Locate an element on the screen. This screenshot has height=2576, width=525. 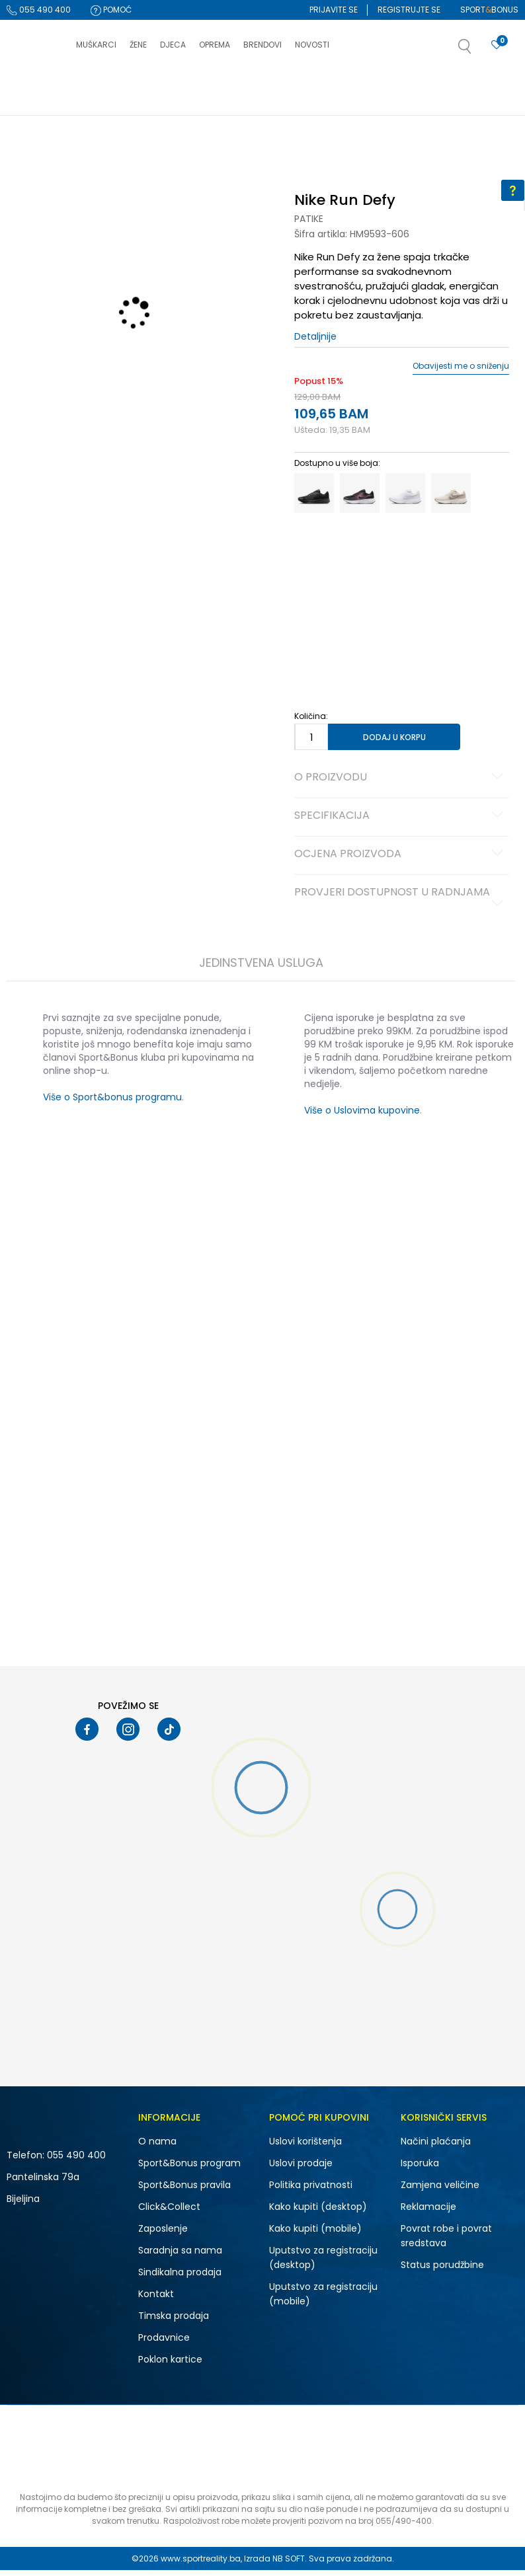
O nama is located at coordinates (157, 2147).